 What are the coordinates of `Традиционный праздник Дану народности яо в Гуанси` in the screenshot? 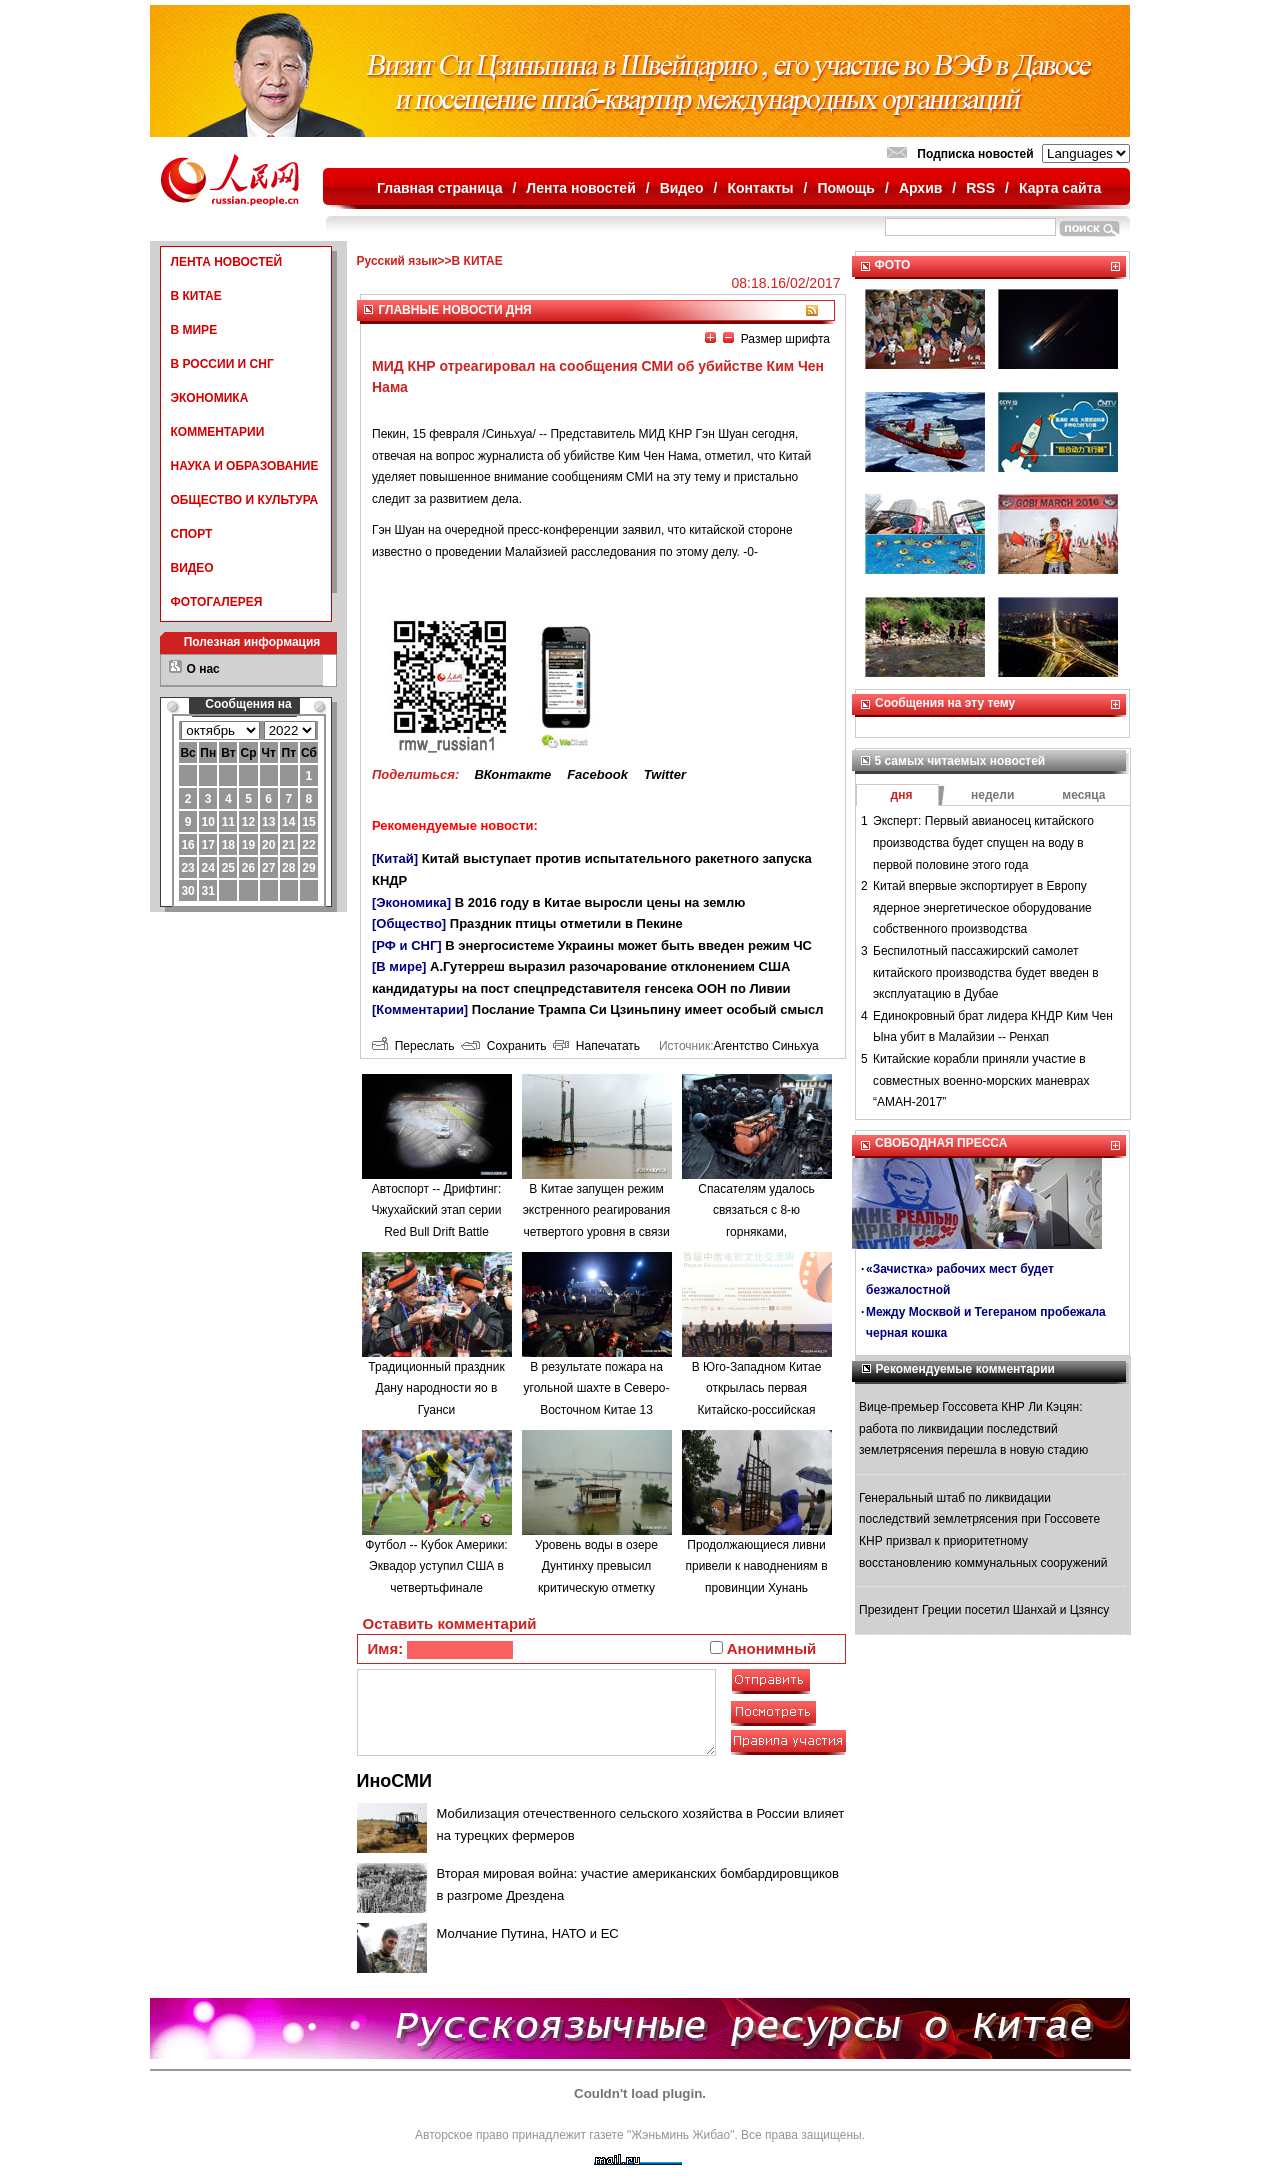 It's located at (436, 1388).